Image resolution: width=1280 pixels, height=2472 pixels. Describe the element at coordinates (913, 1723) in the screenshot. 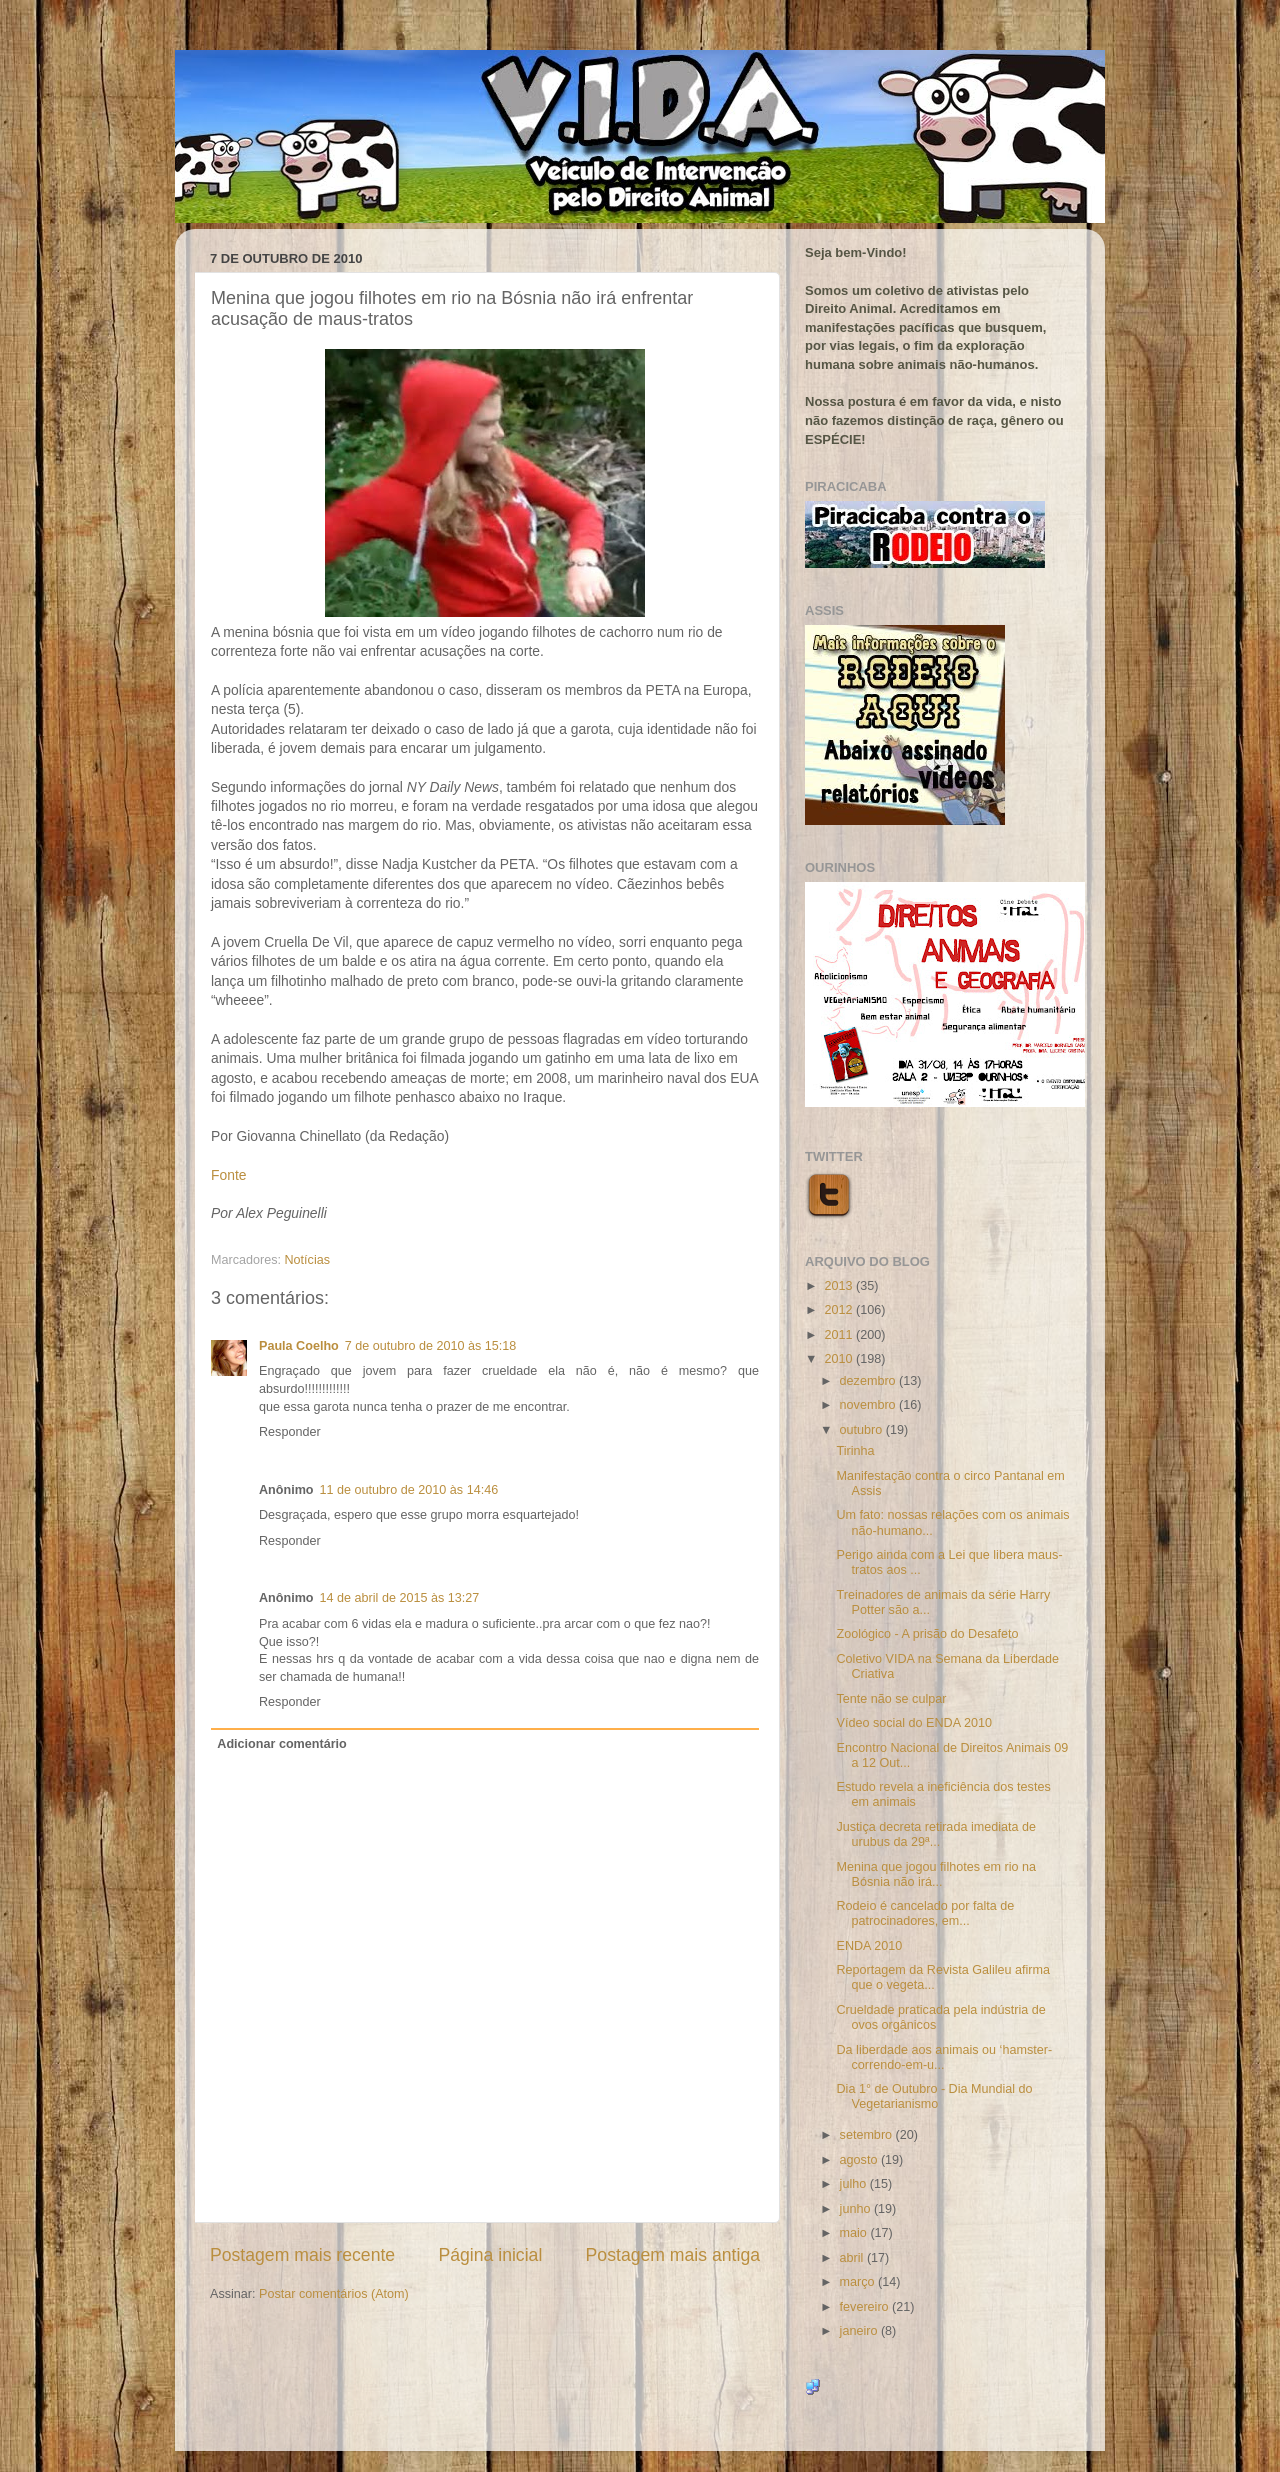

I see `Vídeo social do ENDA 2010` at that location.